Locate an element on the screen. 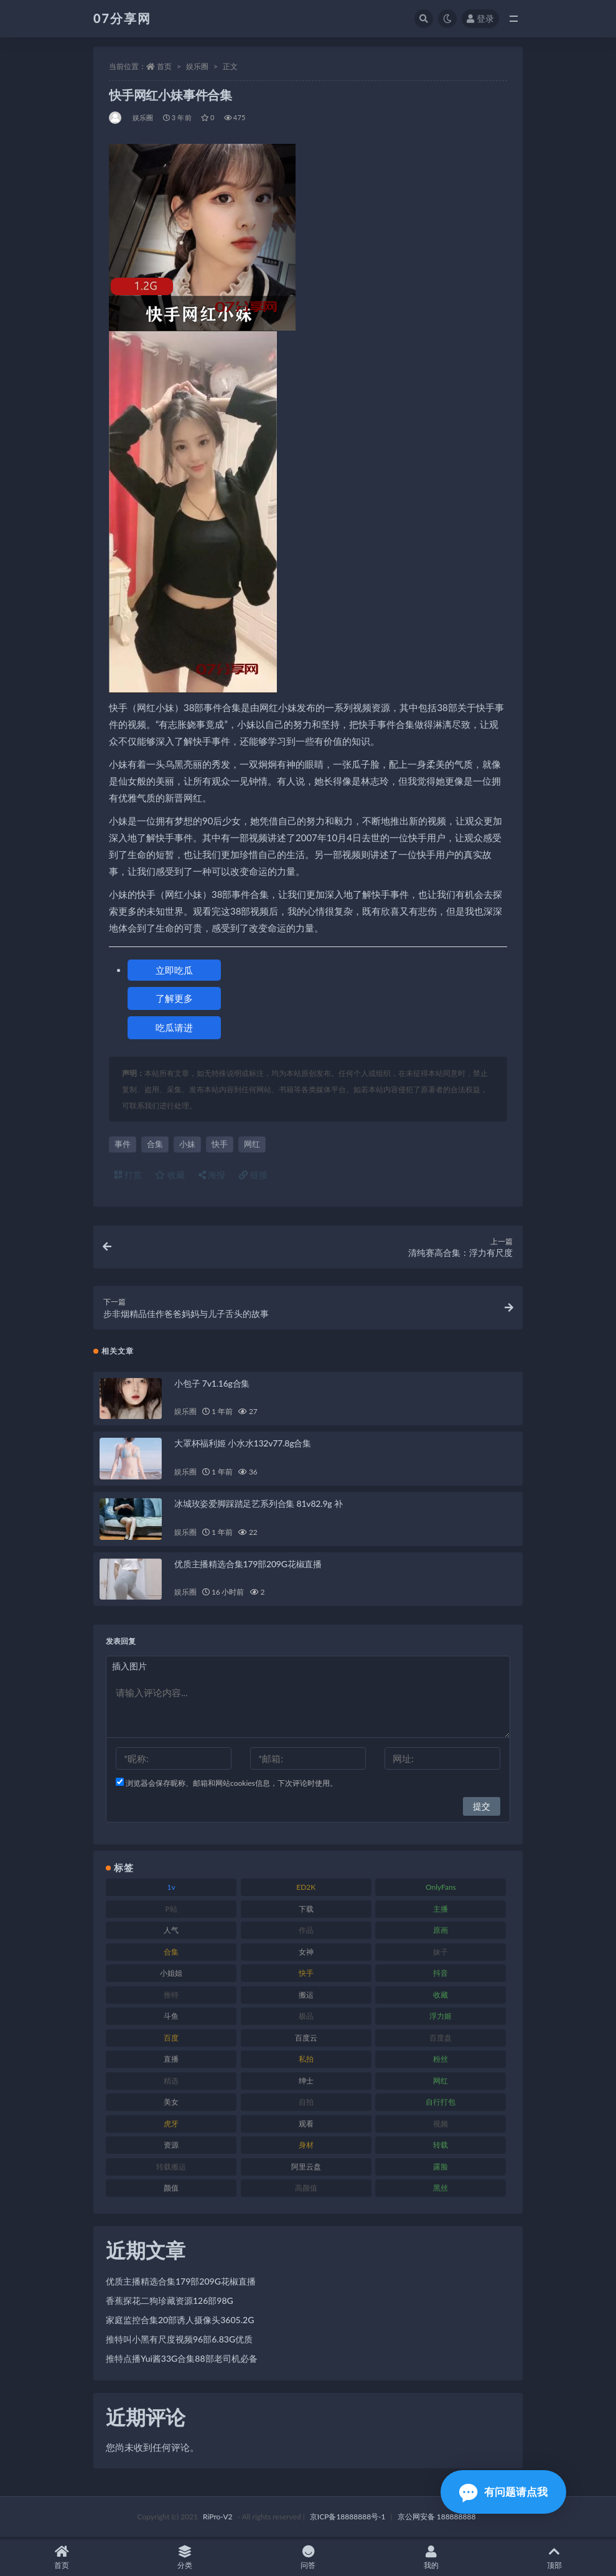 The image size is (616, 2576). 合集 [合集 (715 项)] is located at coordinates (171, 1953).